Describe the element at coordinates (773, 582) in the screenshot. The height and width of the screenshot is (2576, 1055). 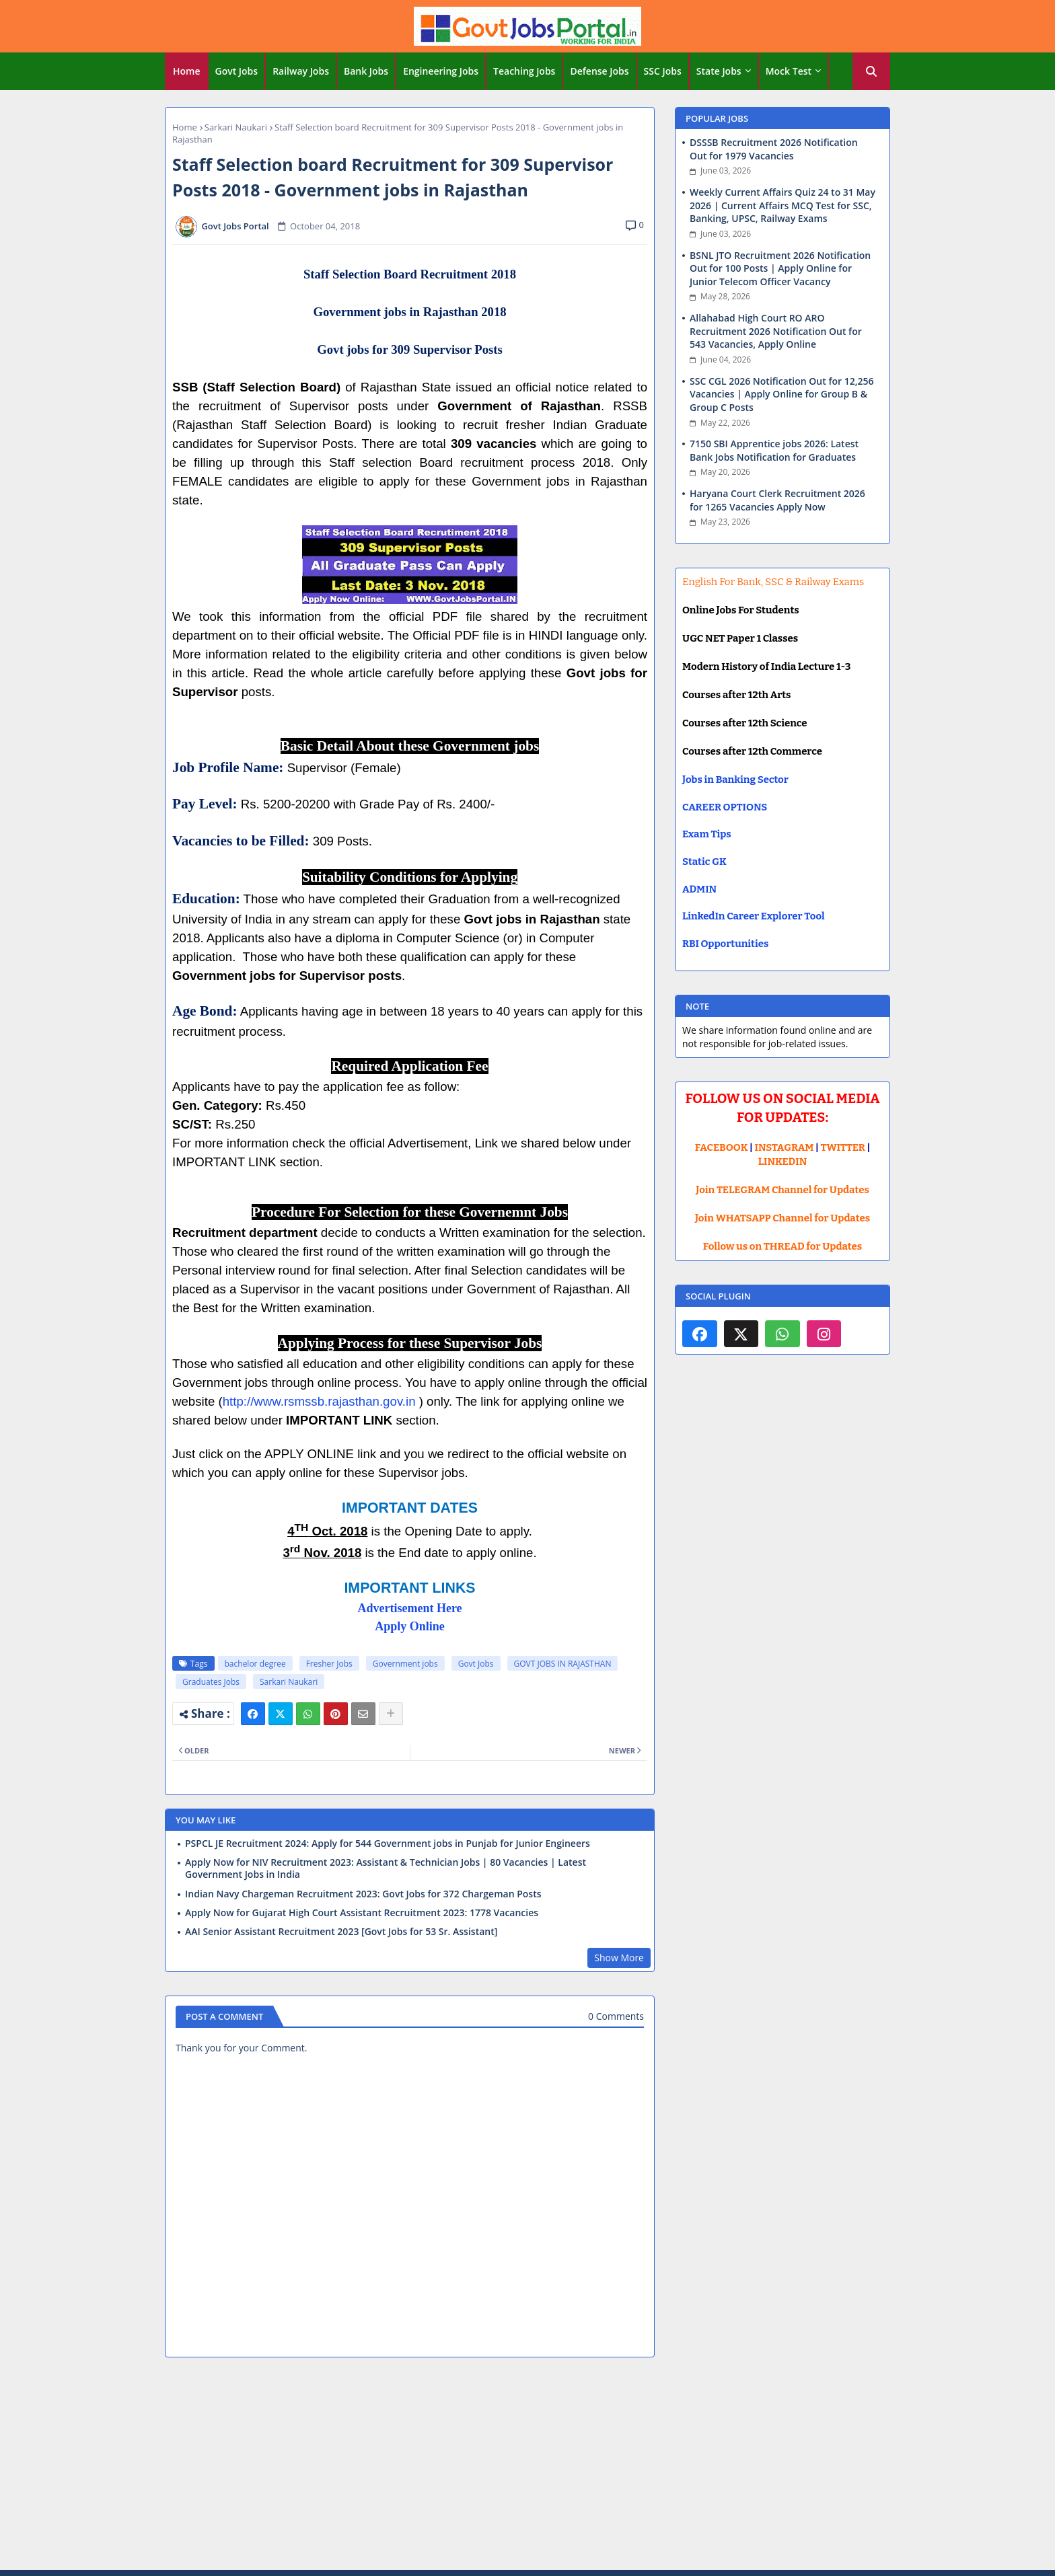
I see `English For Bank, SSC & Railway Exams` at that location.